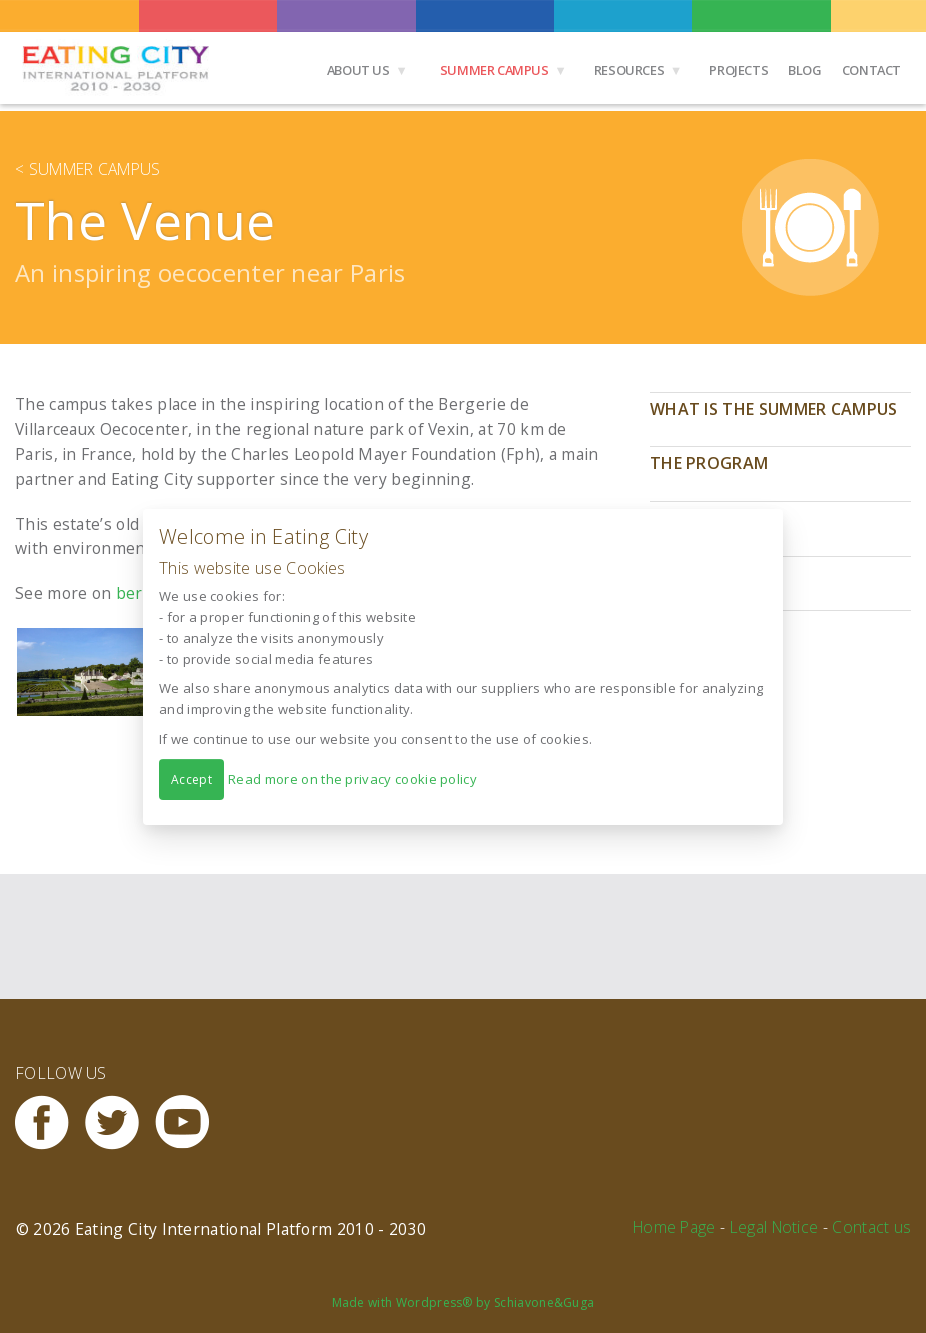 This screenshot has height=1333, width=926. What do you see at coordinates (774, 409) in the screenshot?
I see `What is the Summer Campus` at bounding box center [774, 409].